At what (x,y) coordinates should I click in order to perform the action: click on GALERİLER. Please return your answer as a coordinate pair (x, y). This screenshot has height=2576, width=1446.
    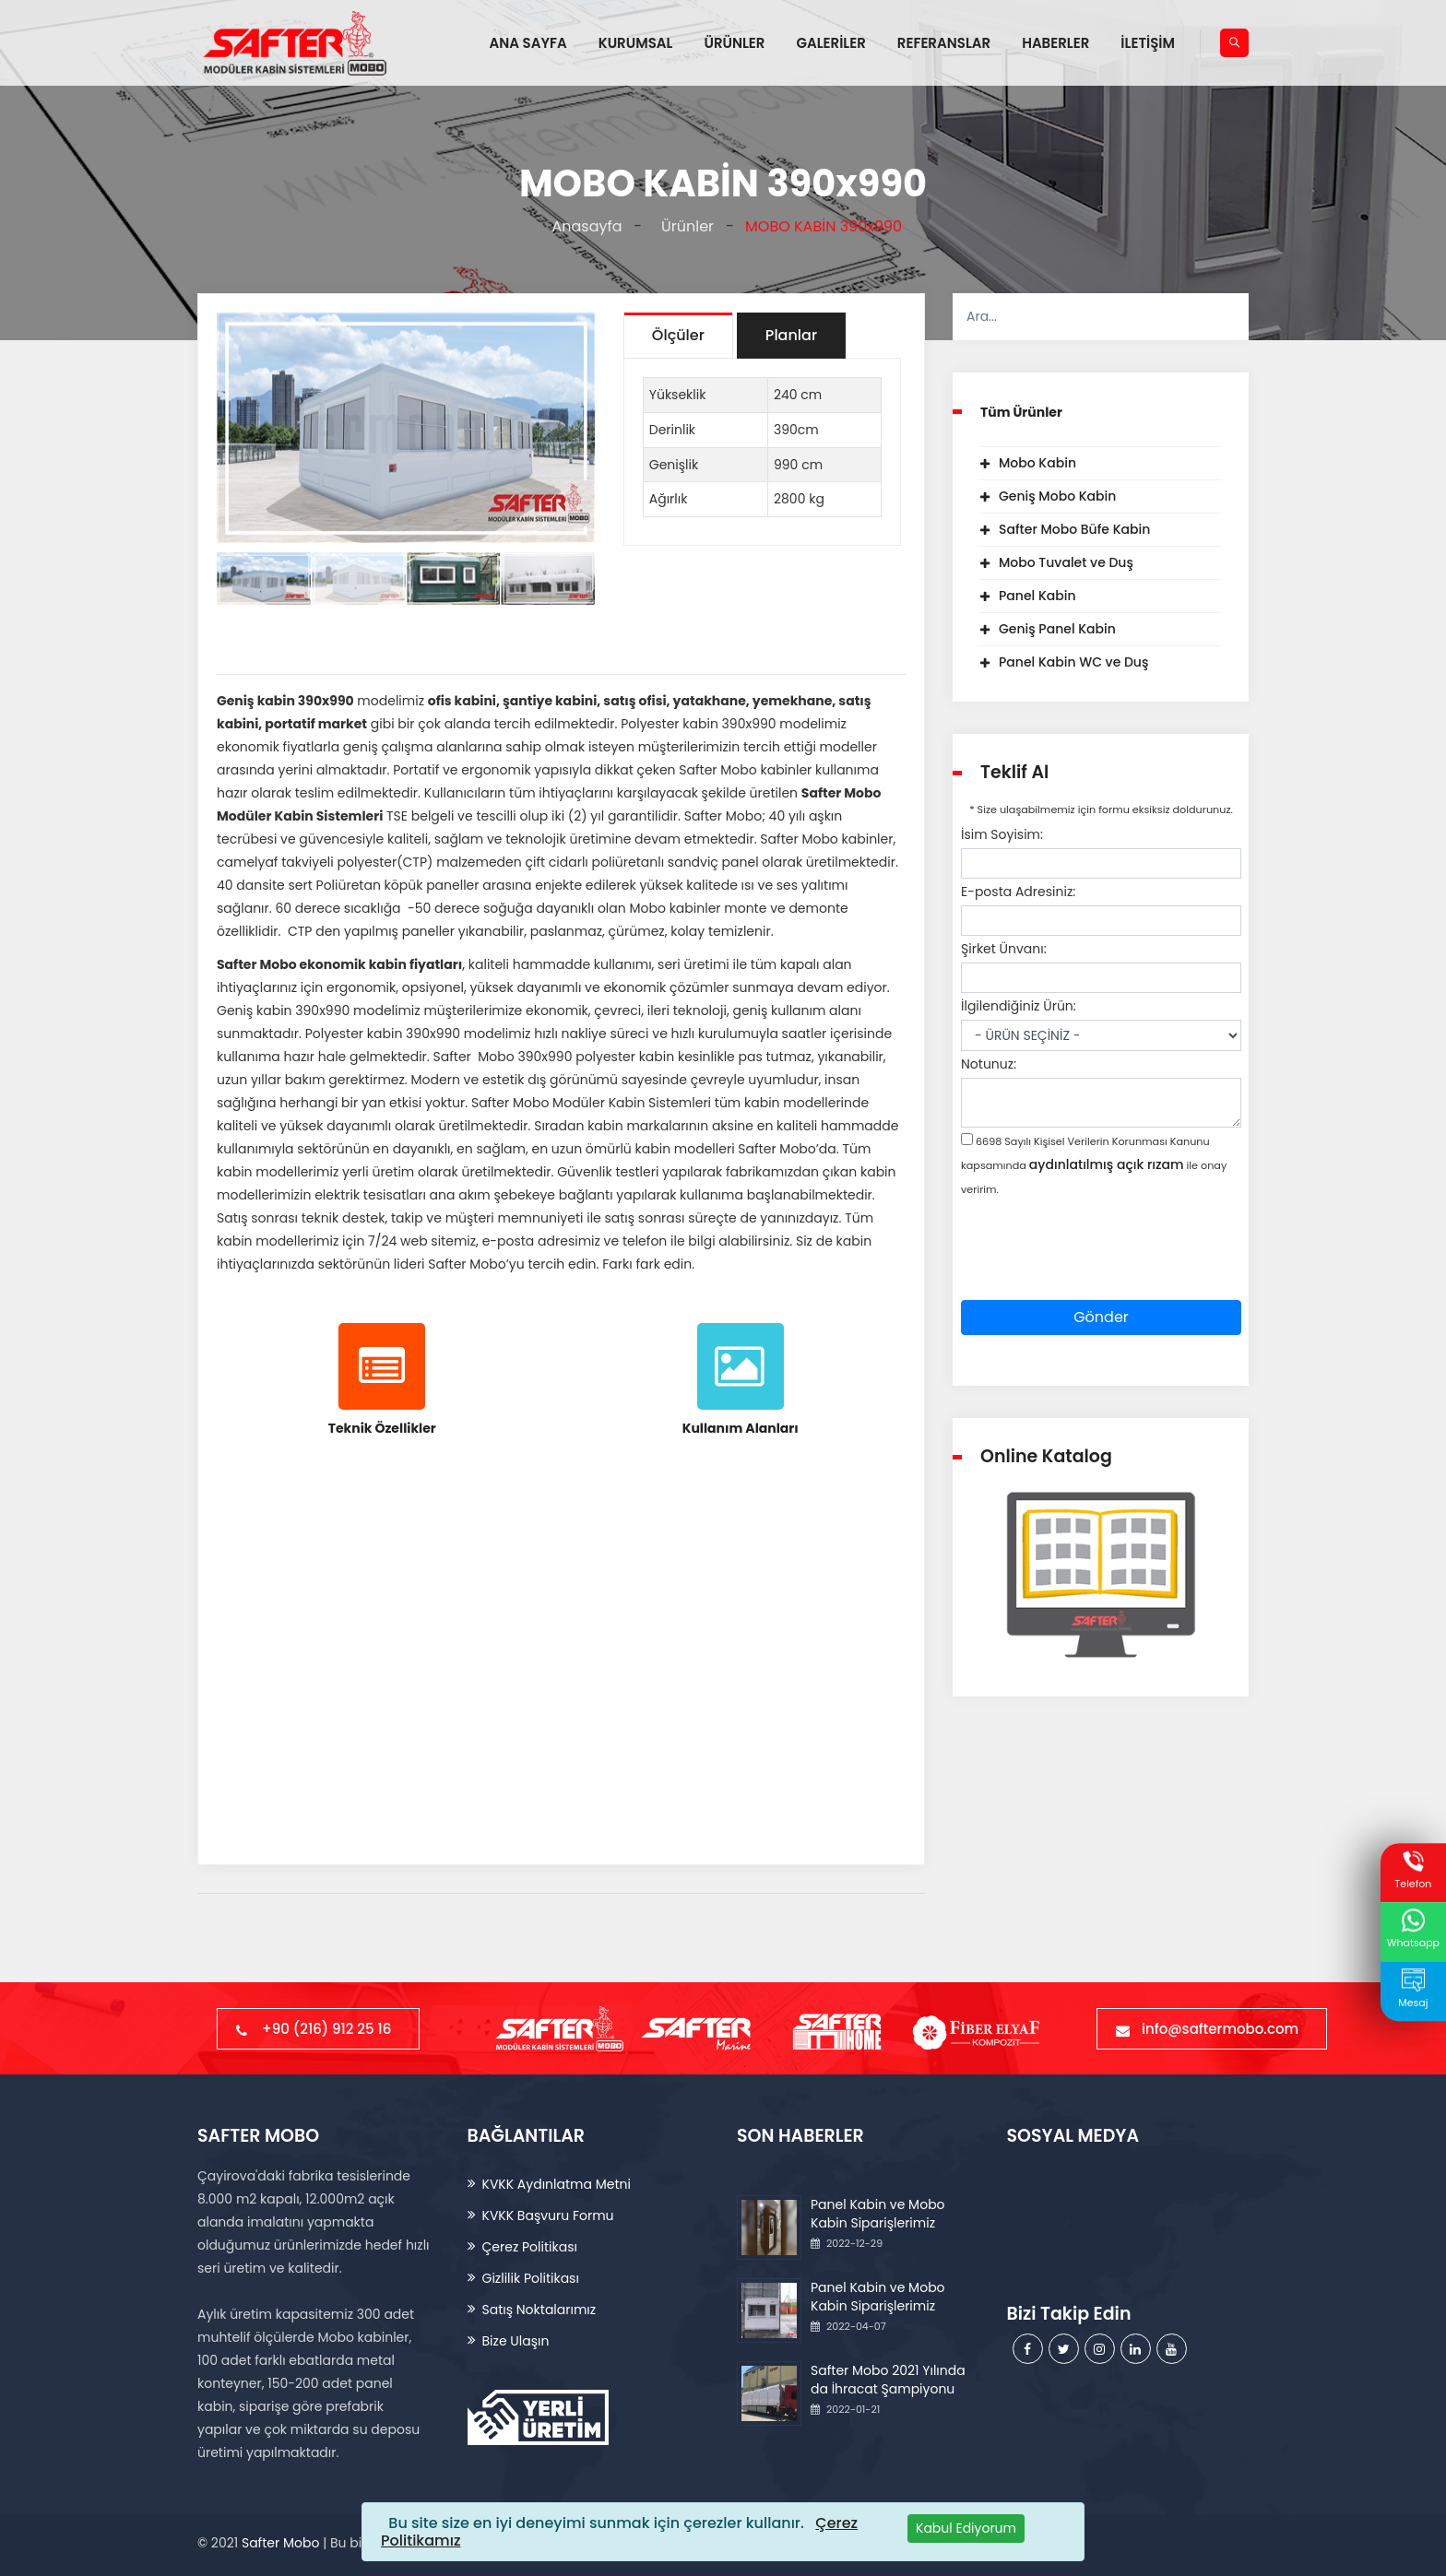
    Looking at the image, I should click on (830, 43).